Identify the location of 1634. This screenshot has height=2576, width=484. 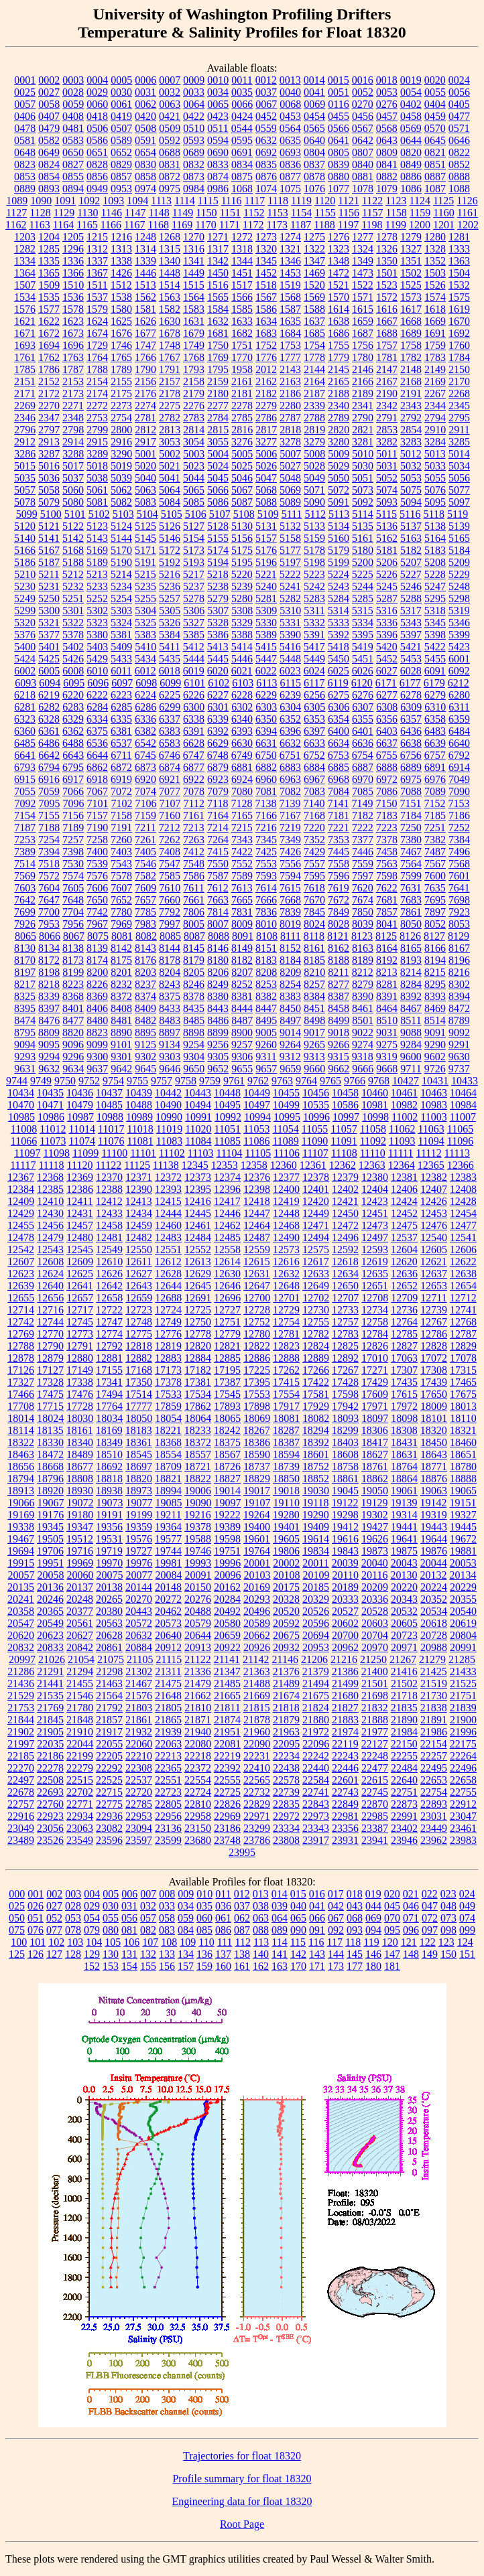
(266, 321).